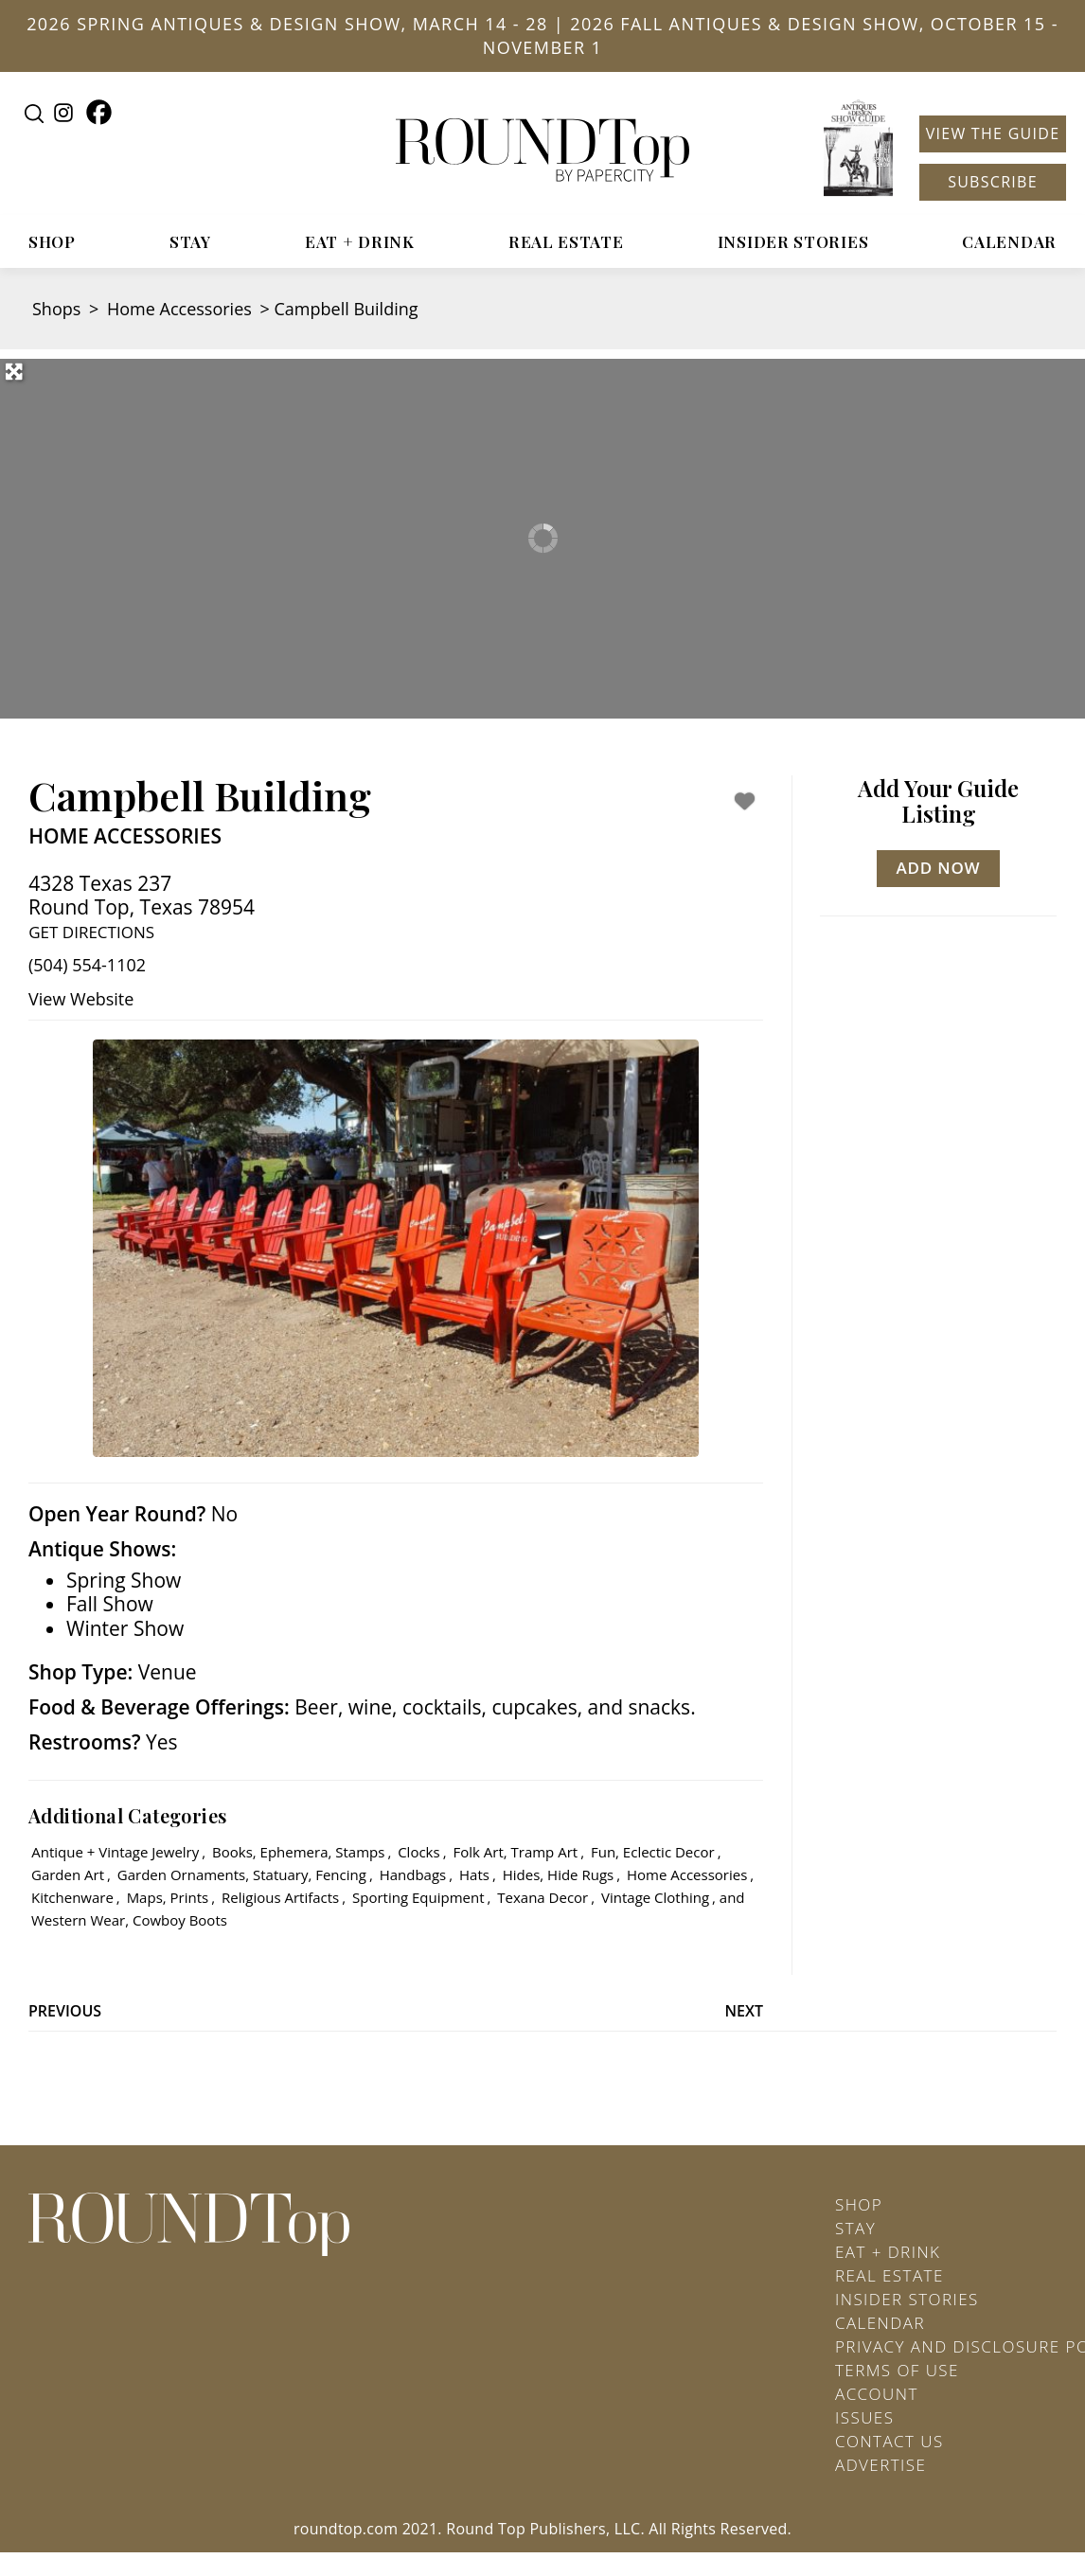 This screenshot has height=2576, width=1085. What do you see at coordinates (52, 241) in the screenshot?
I see `Shop` at bounding box center [52, 241].